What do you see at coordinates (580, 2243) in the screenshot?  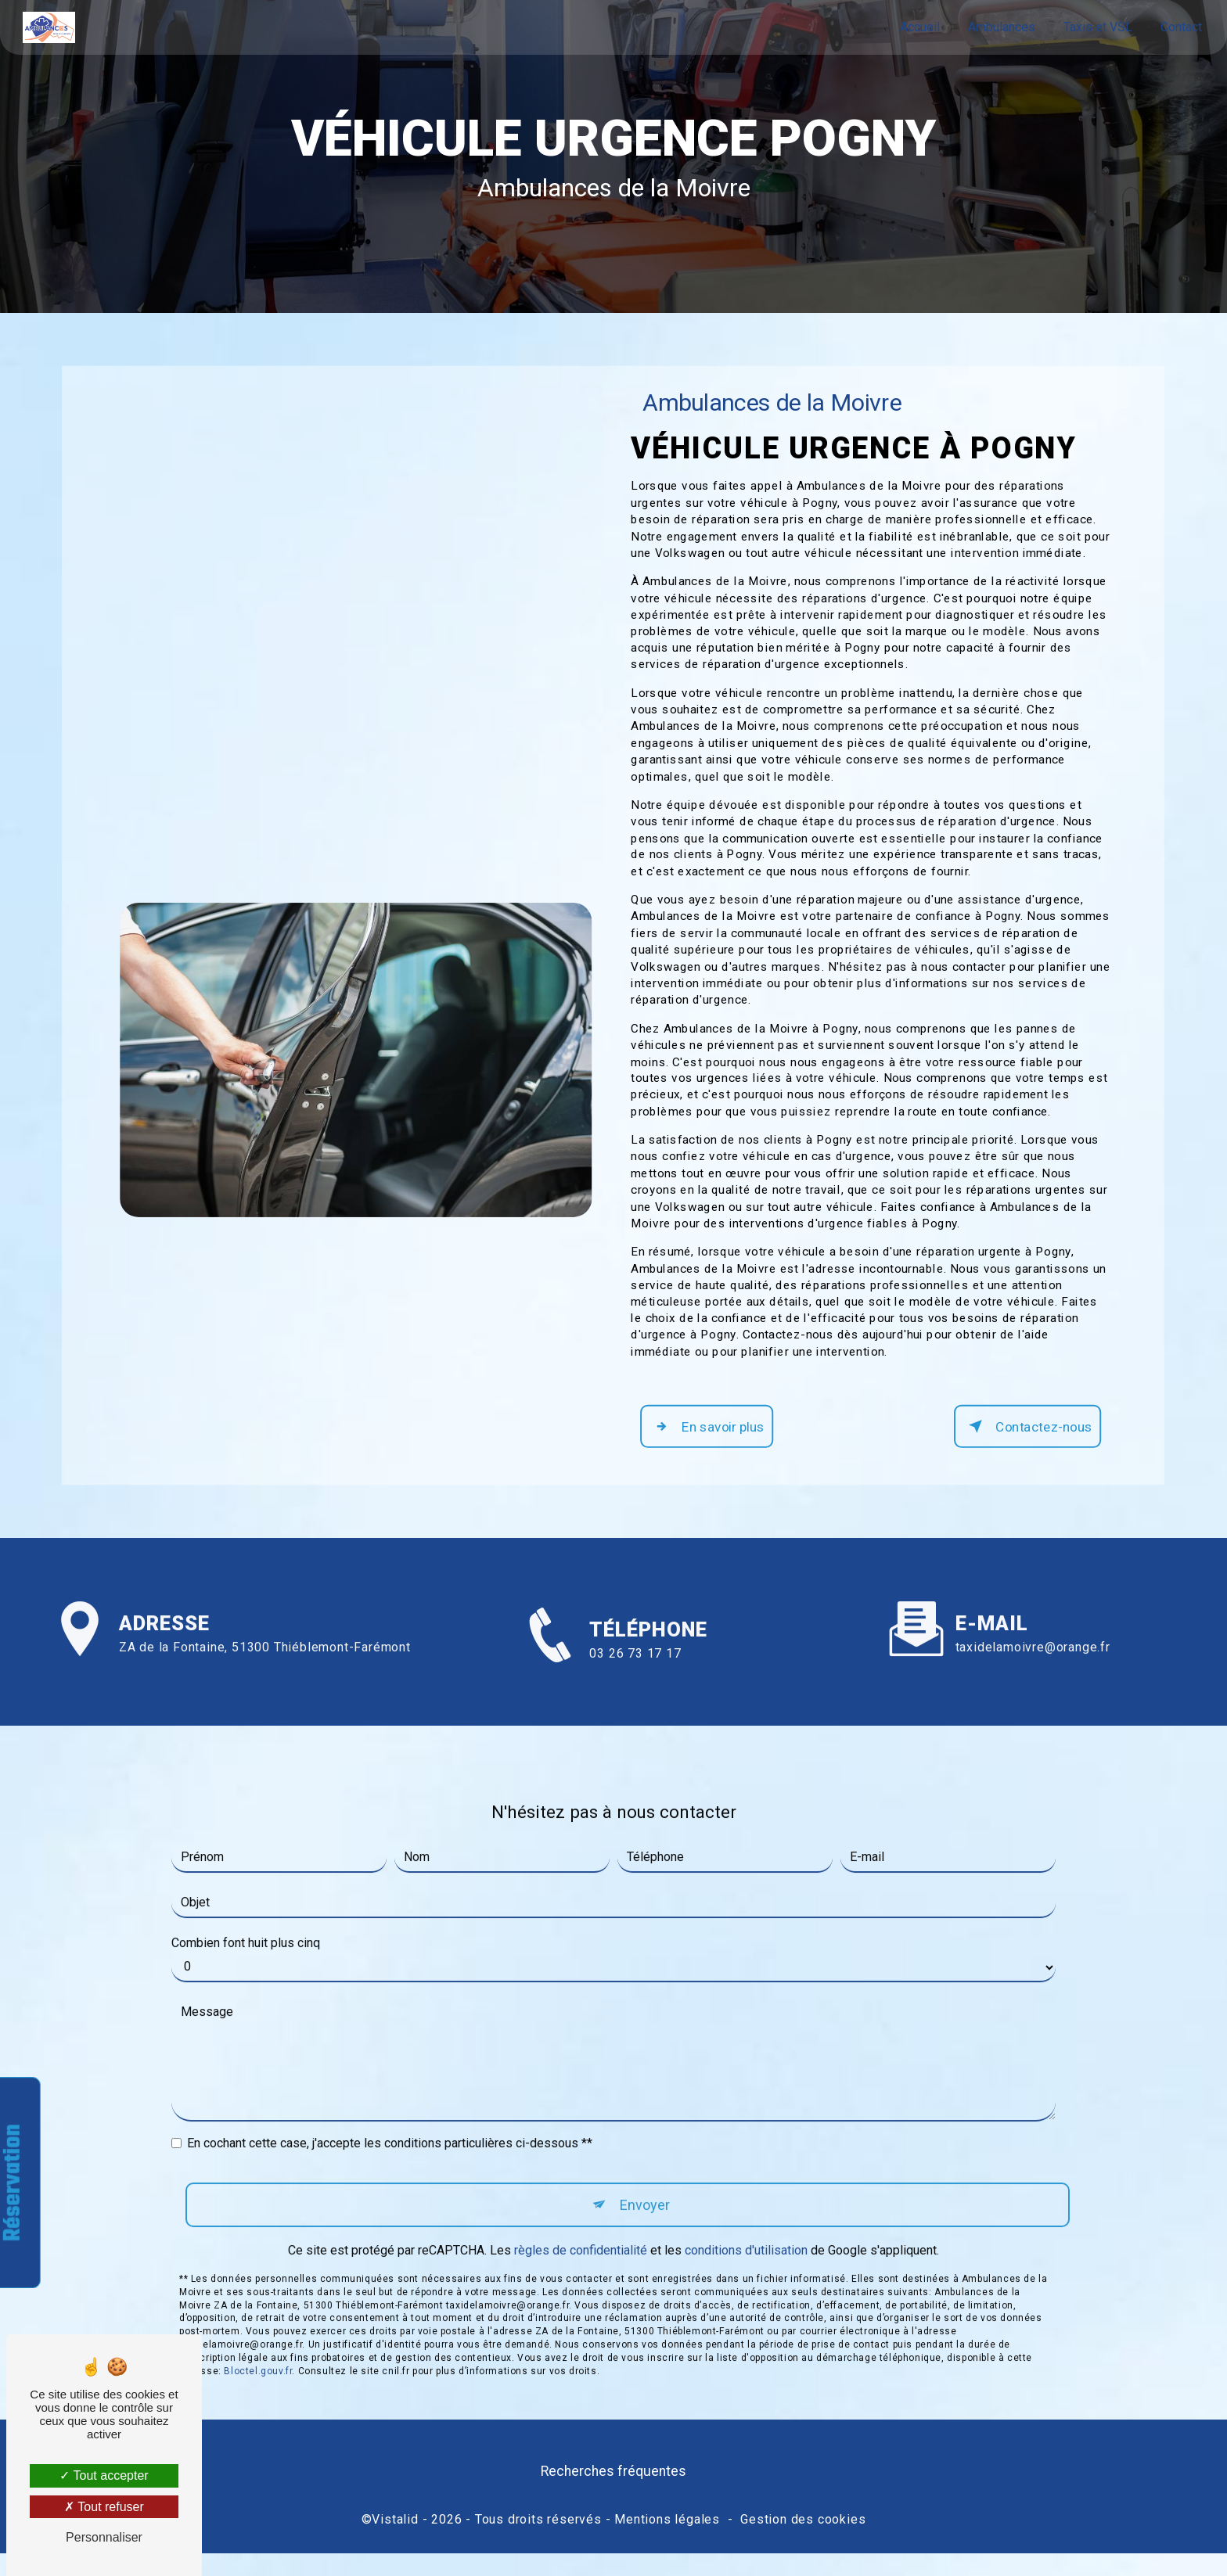 I see `règles de confidentialité` at bounding box center [580, 2243].